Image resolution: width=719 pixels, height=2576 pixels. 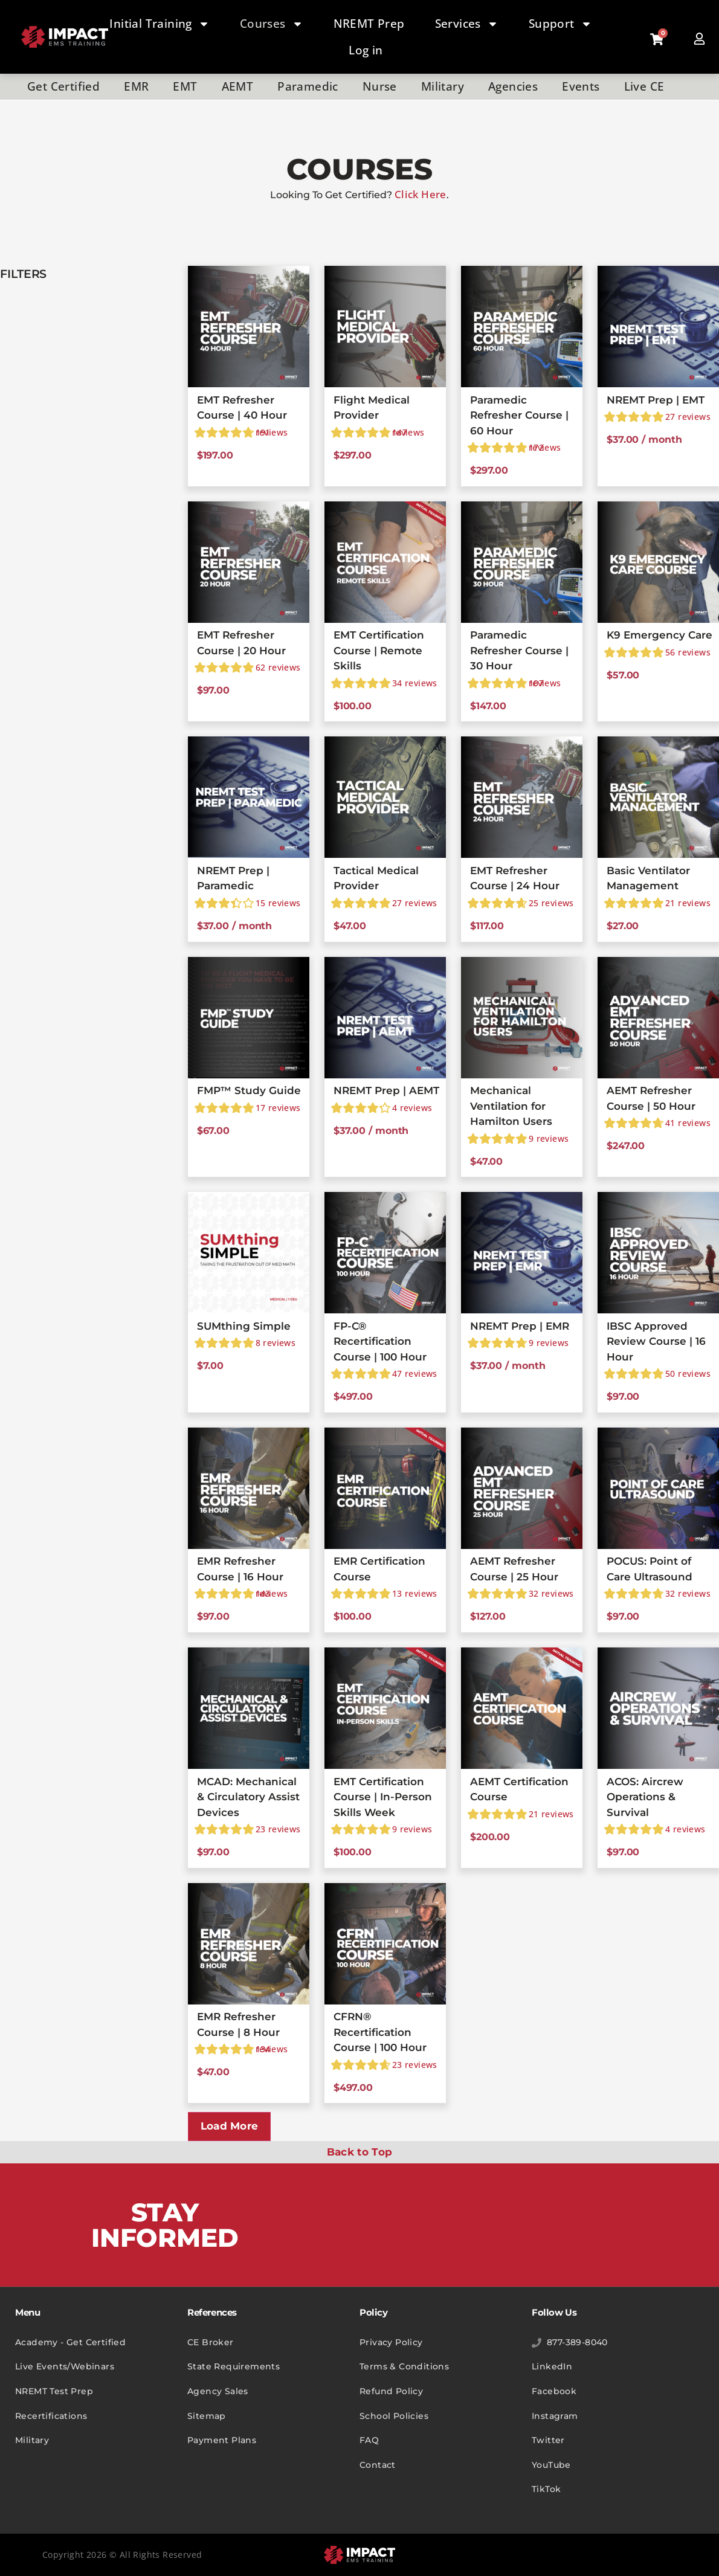 I want to click on Click Here, so click(x=421, y=194).